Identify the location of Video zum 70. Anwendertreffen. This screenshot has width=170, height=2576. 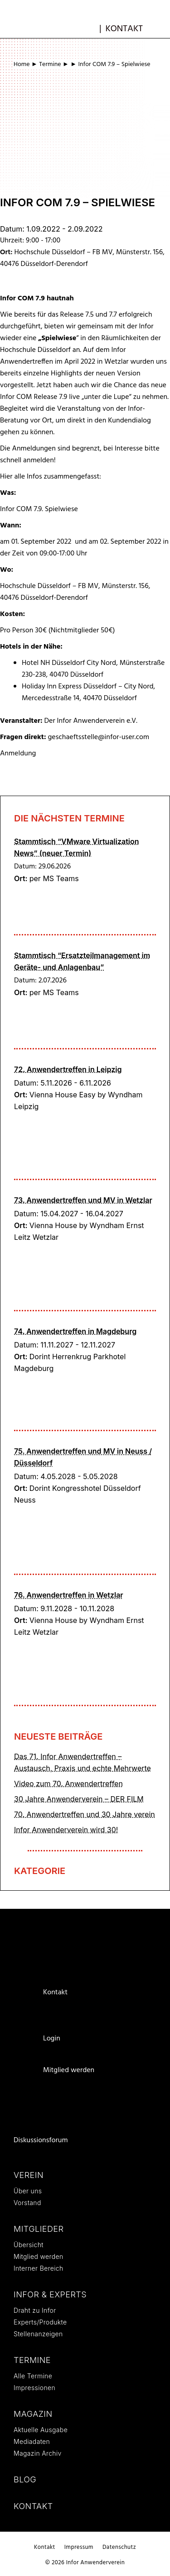
(68, 1783).